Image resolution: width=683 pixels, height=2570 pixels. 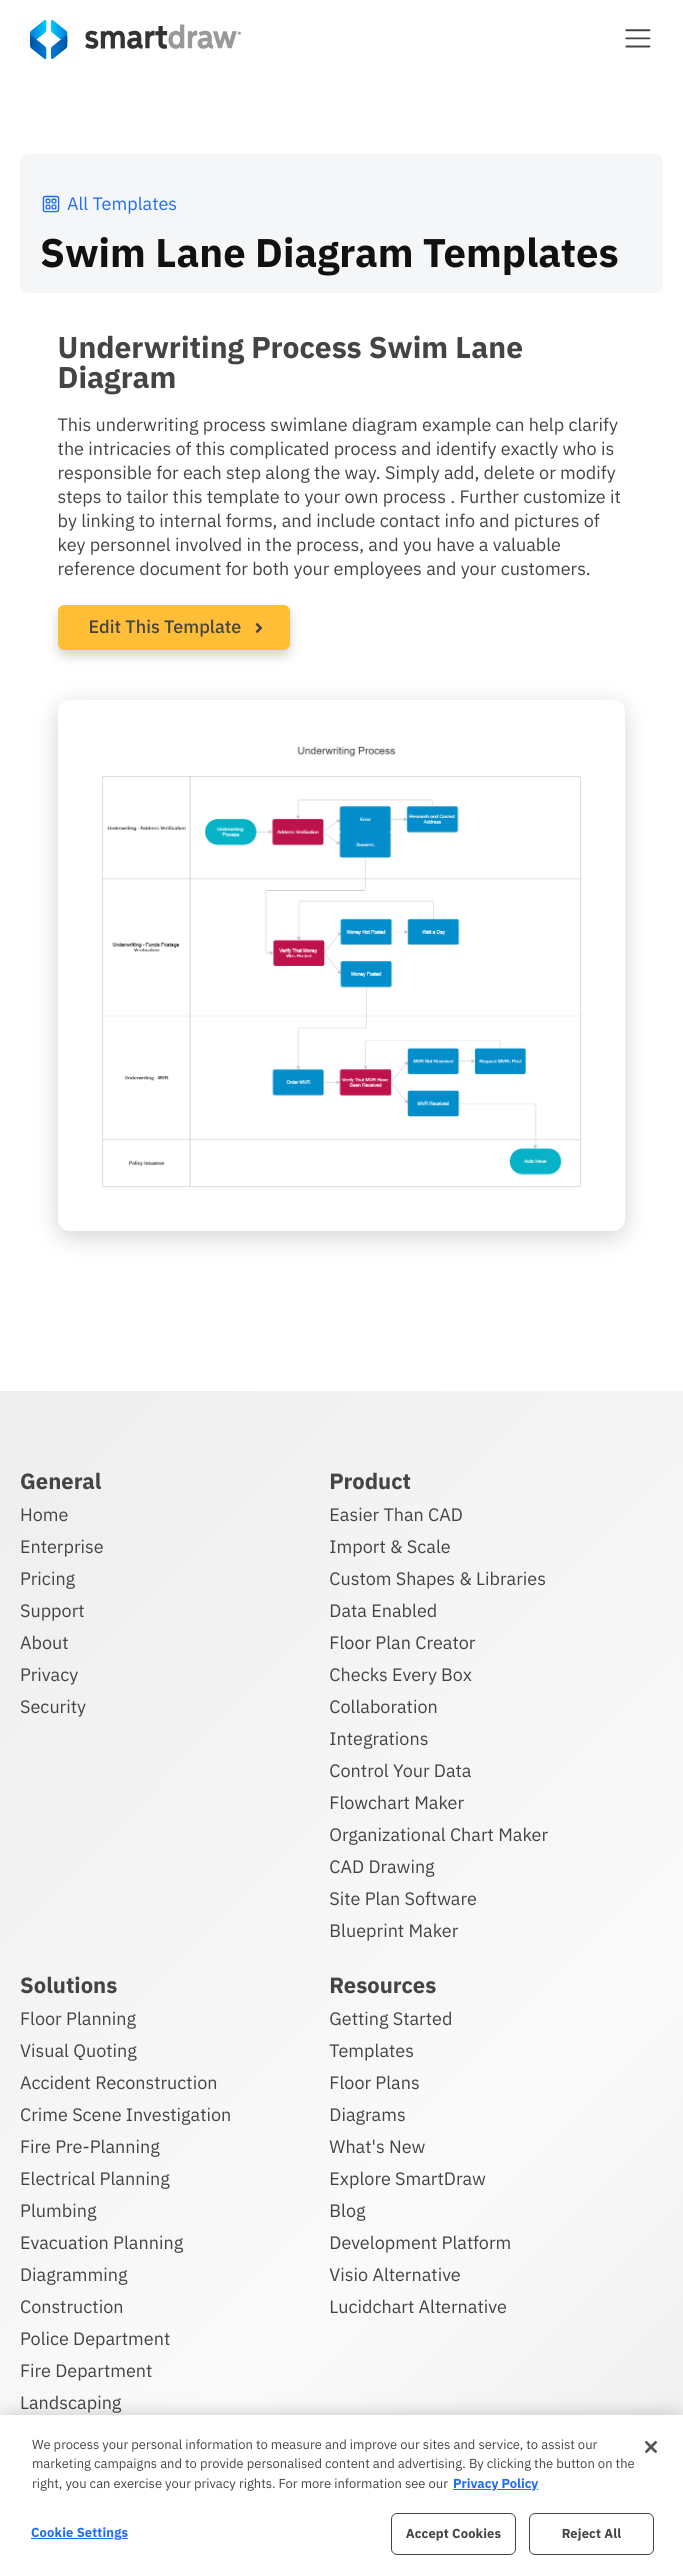 What do you see at coordinates (651, 2447) in the screenshot?
I see `[Close]` at bounding box center [651, 2447].